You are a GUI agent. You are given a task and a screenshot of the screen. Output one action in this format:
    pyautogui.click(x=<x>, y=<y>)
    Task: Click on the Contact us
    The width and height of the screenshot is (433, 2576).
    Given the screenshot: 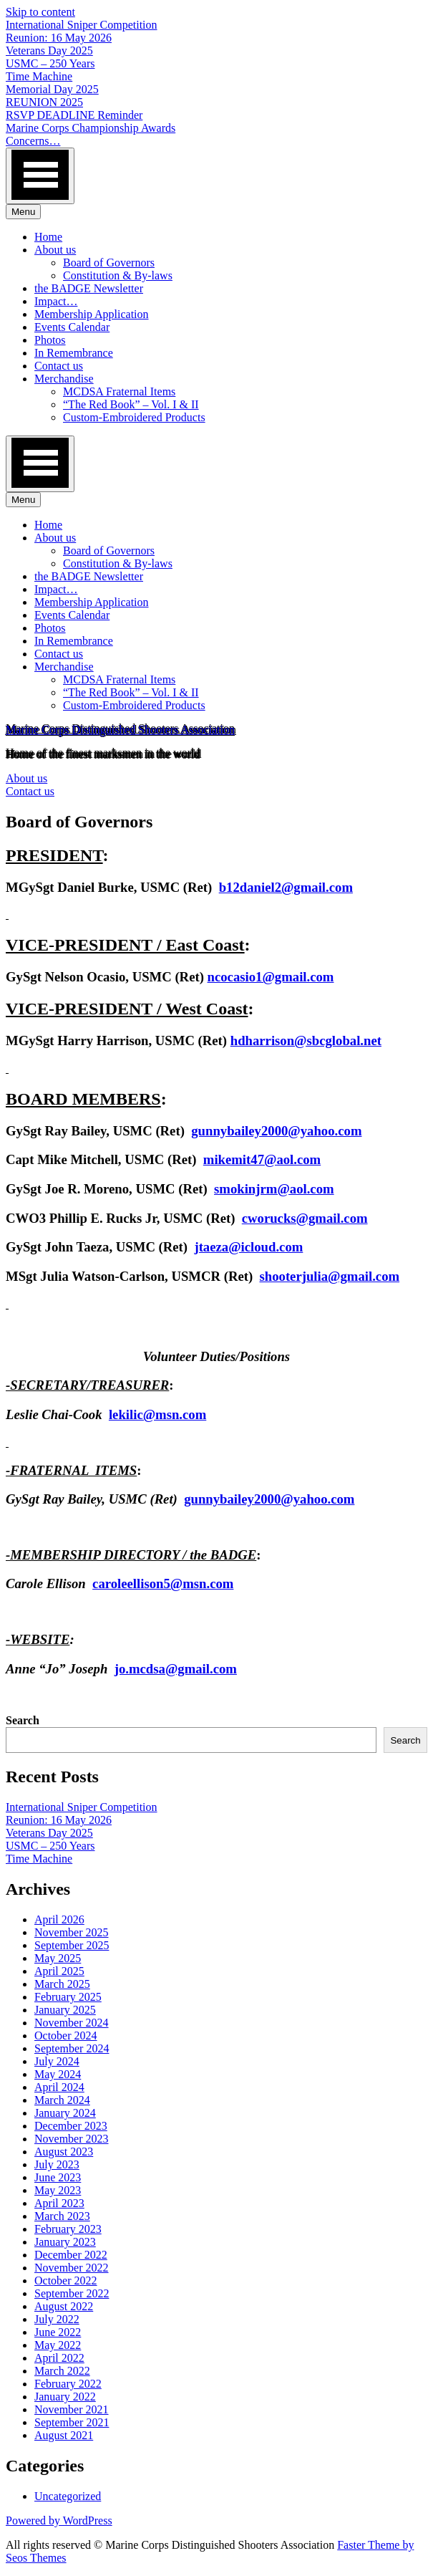 What is the action you would take?
    pyautogui.click(x=58, y=366)
    